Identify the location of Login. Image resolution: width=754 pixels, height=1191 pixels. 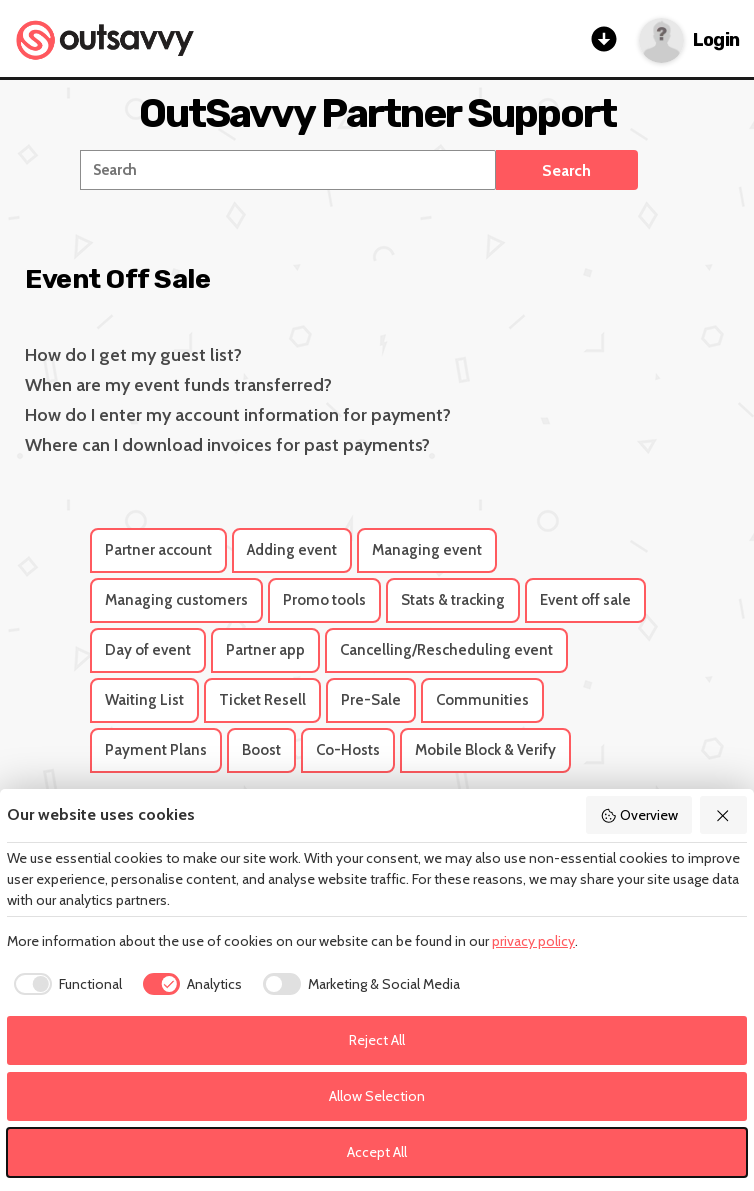
(716, 40).